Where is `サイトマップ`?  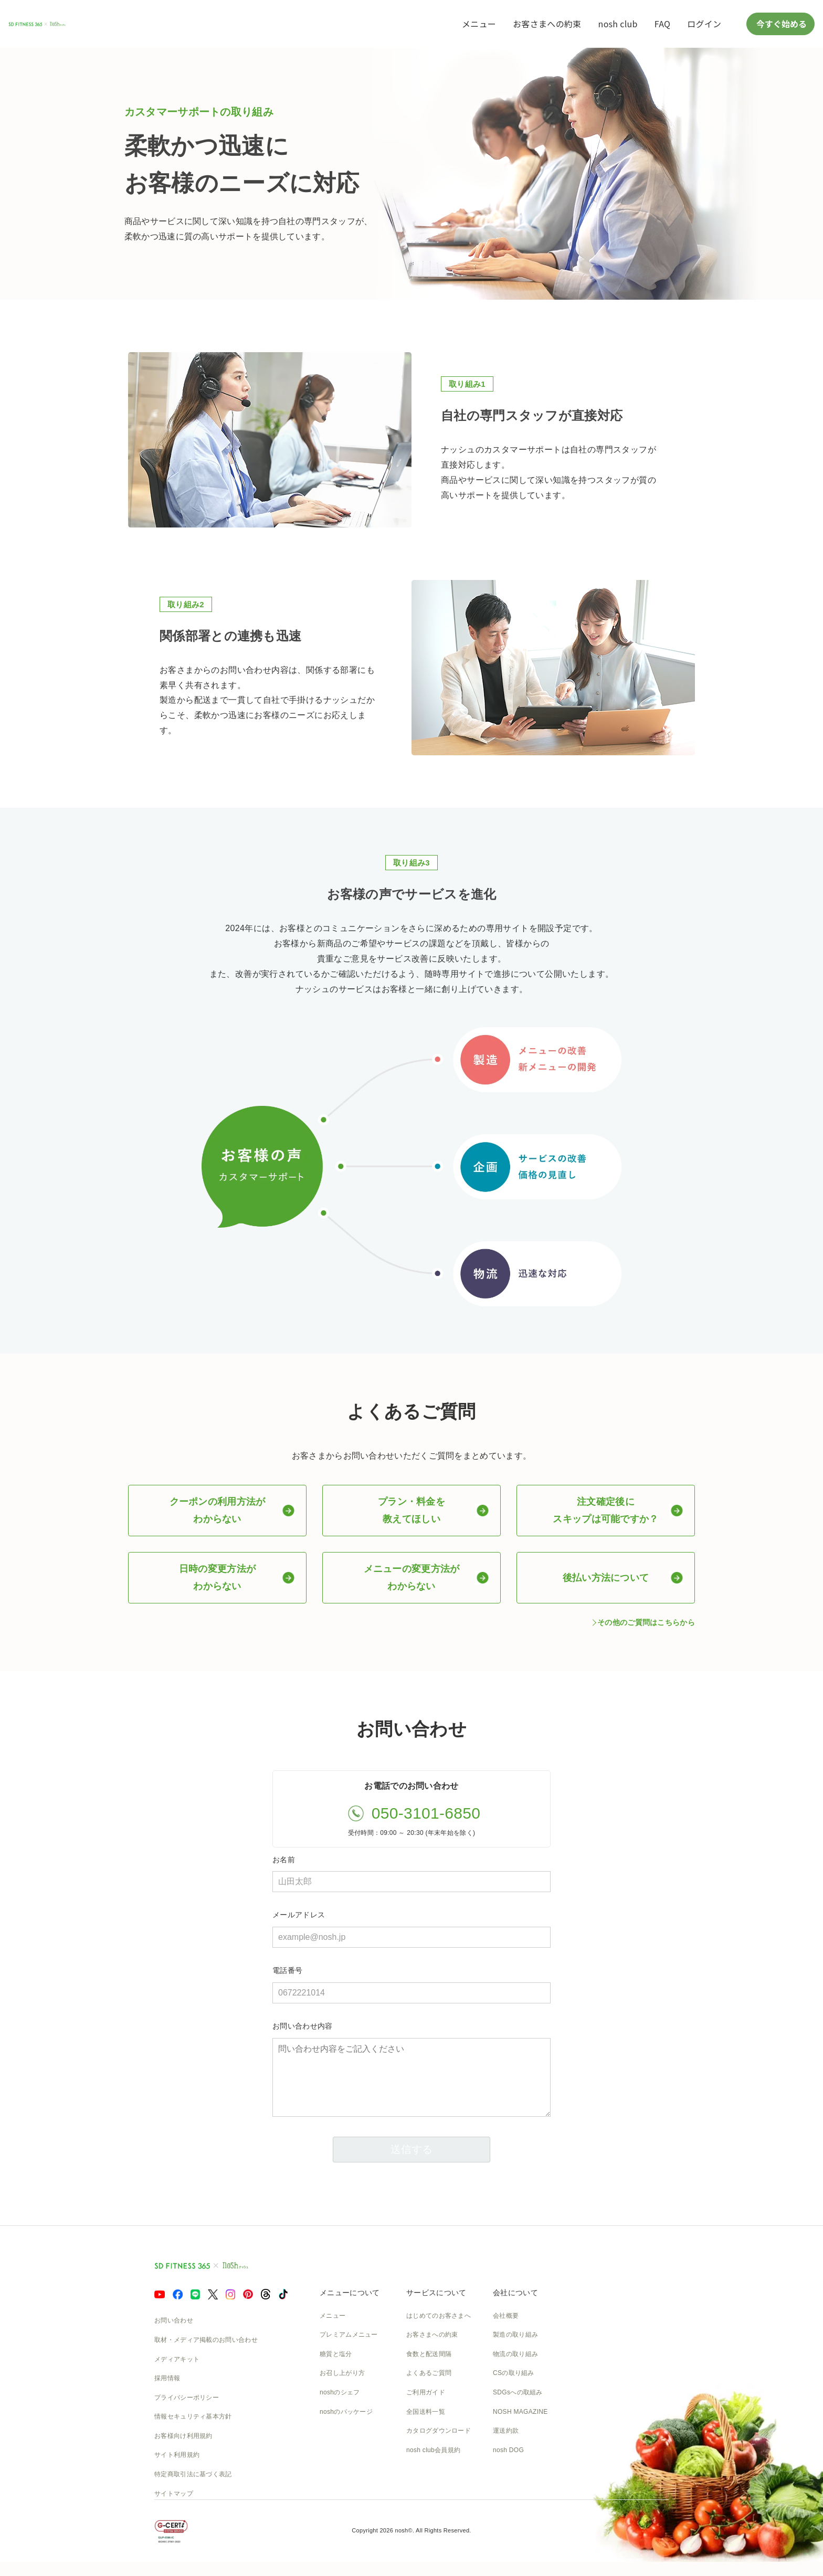
サイトマップ is located at coordinates (173, 2493).